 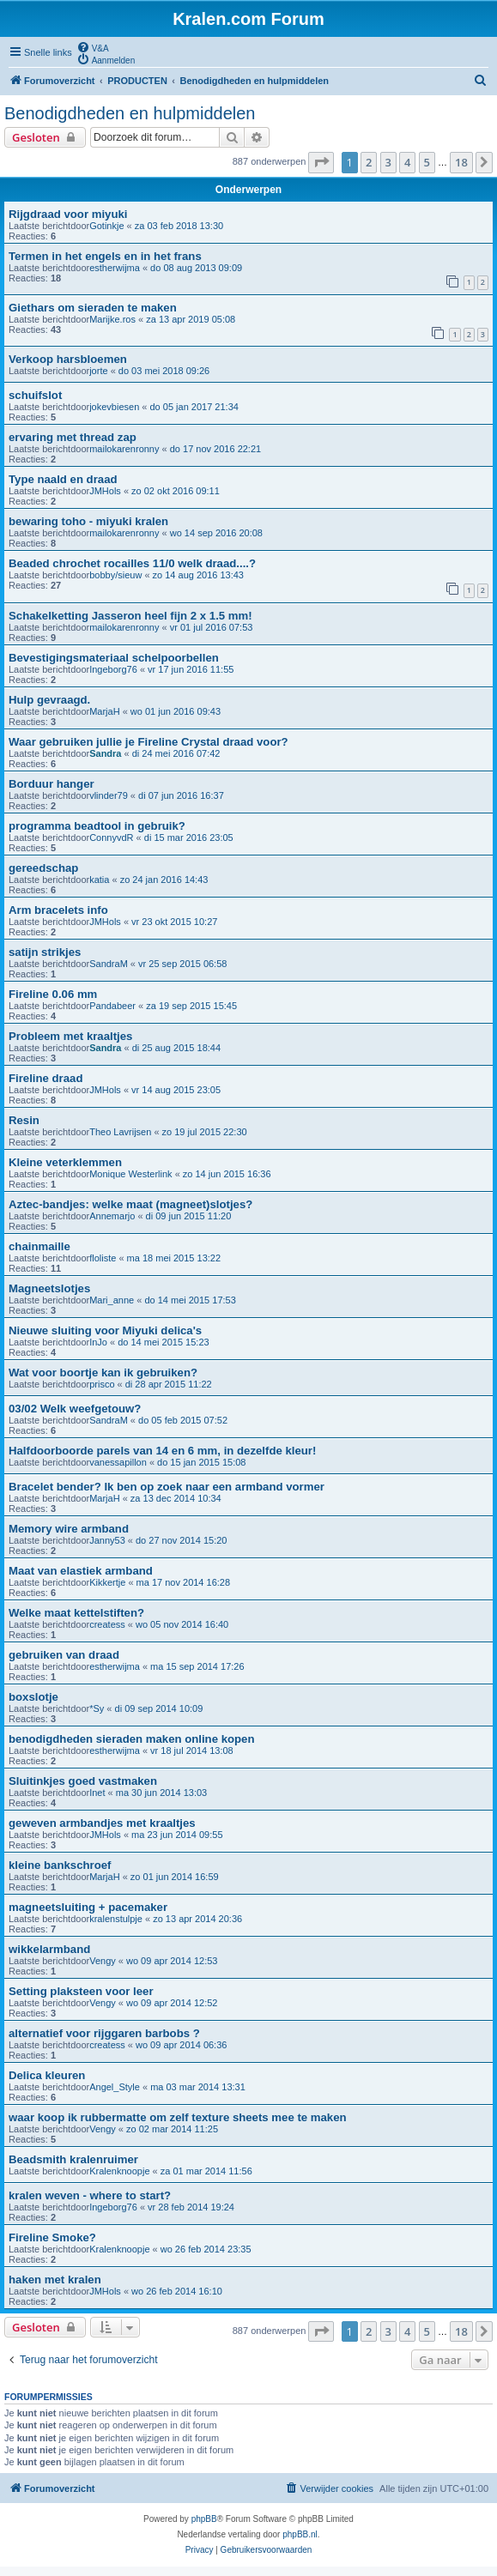 What do you see at coordinates (197, 1919) in the screenshot?
I see `zo 13 apr 2014 20:36` at bounding box center [197, 1919].